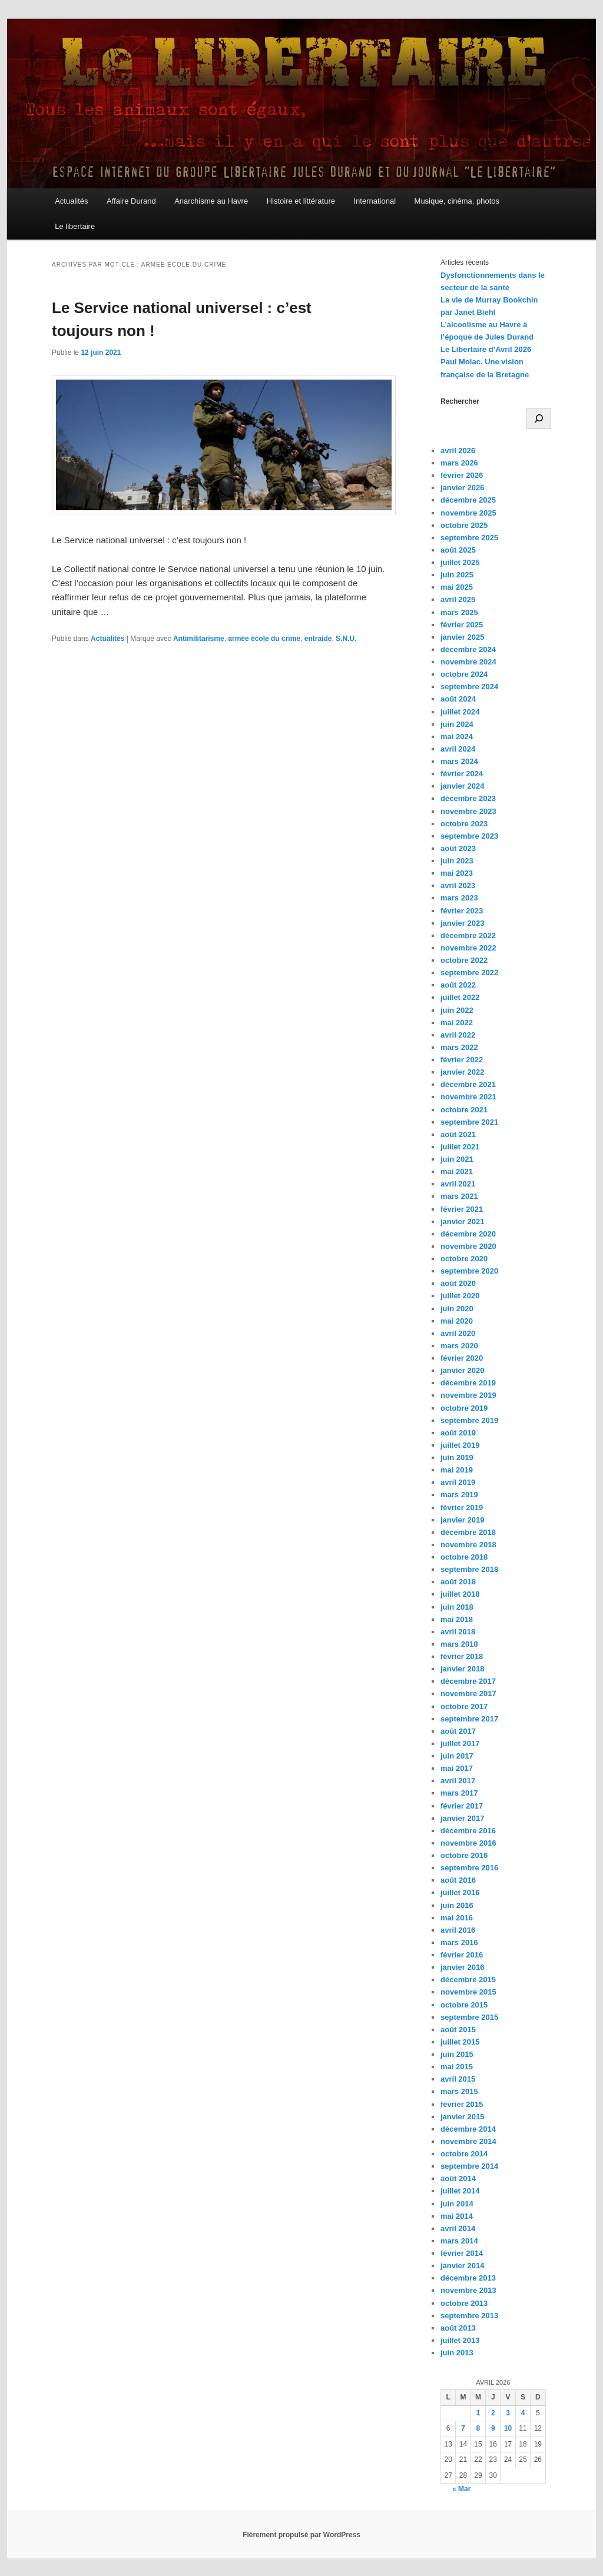 The image size is (603, 2576). Describe the element at coordinates (462, 2116) in the screenshot. I see `janvier 2015` at that location.